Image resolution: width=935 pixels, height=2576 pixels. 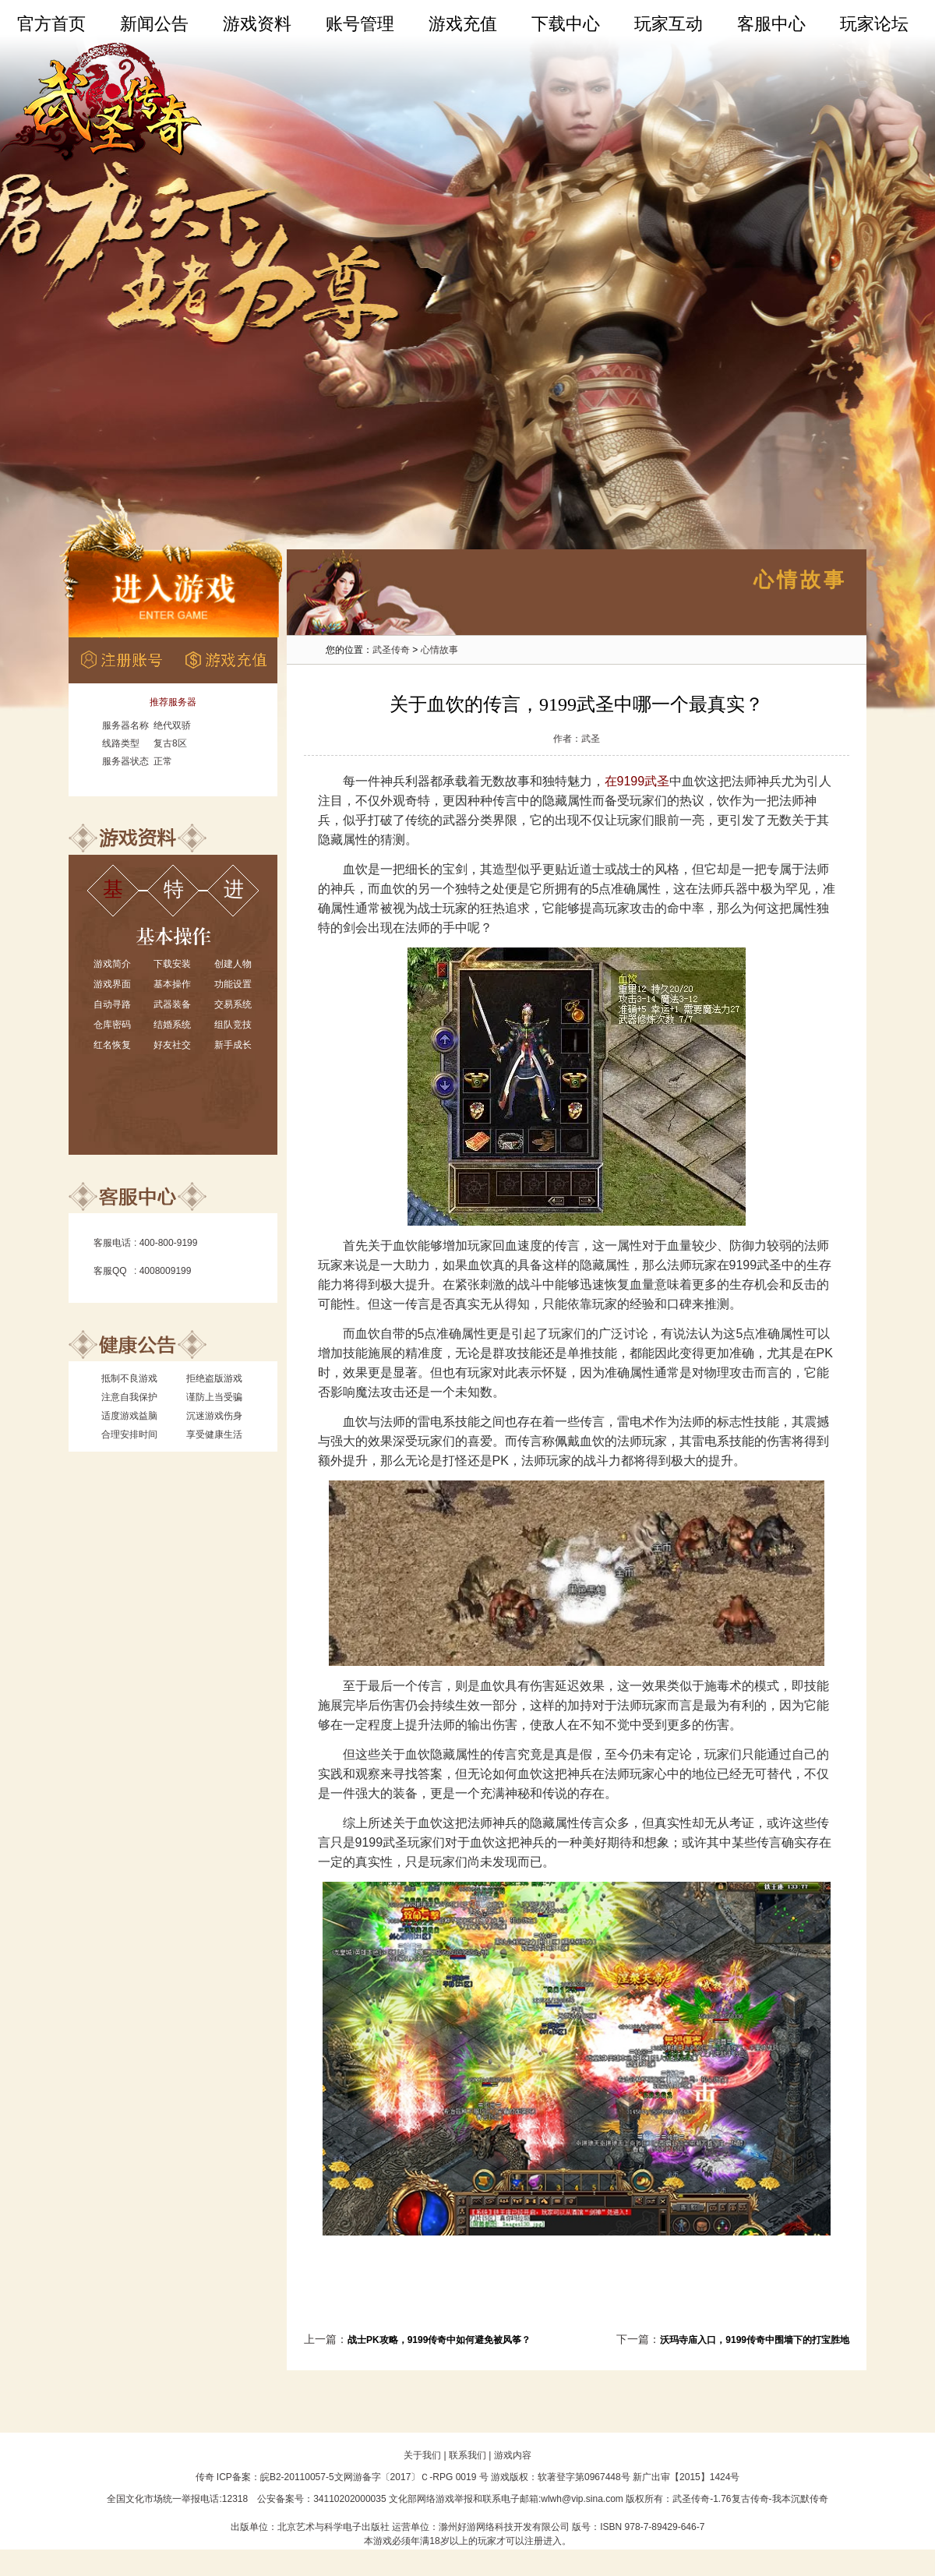 What do you see at coordinates (360, 24) in the screenshot?
I see `账号管理` at bounding box center [360, 24].